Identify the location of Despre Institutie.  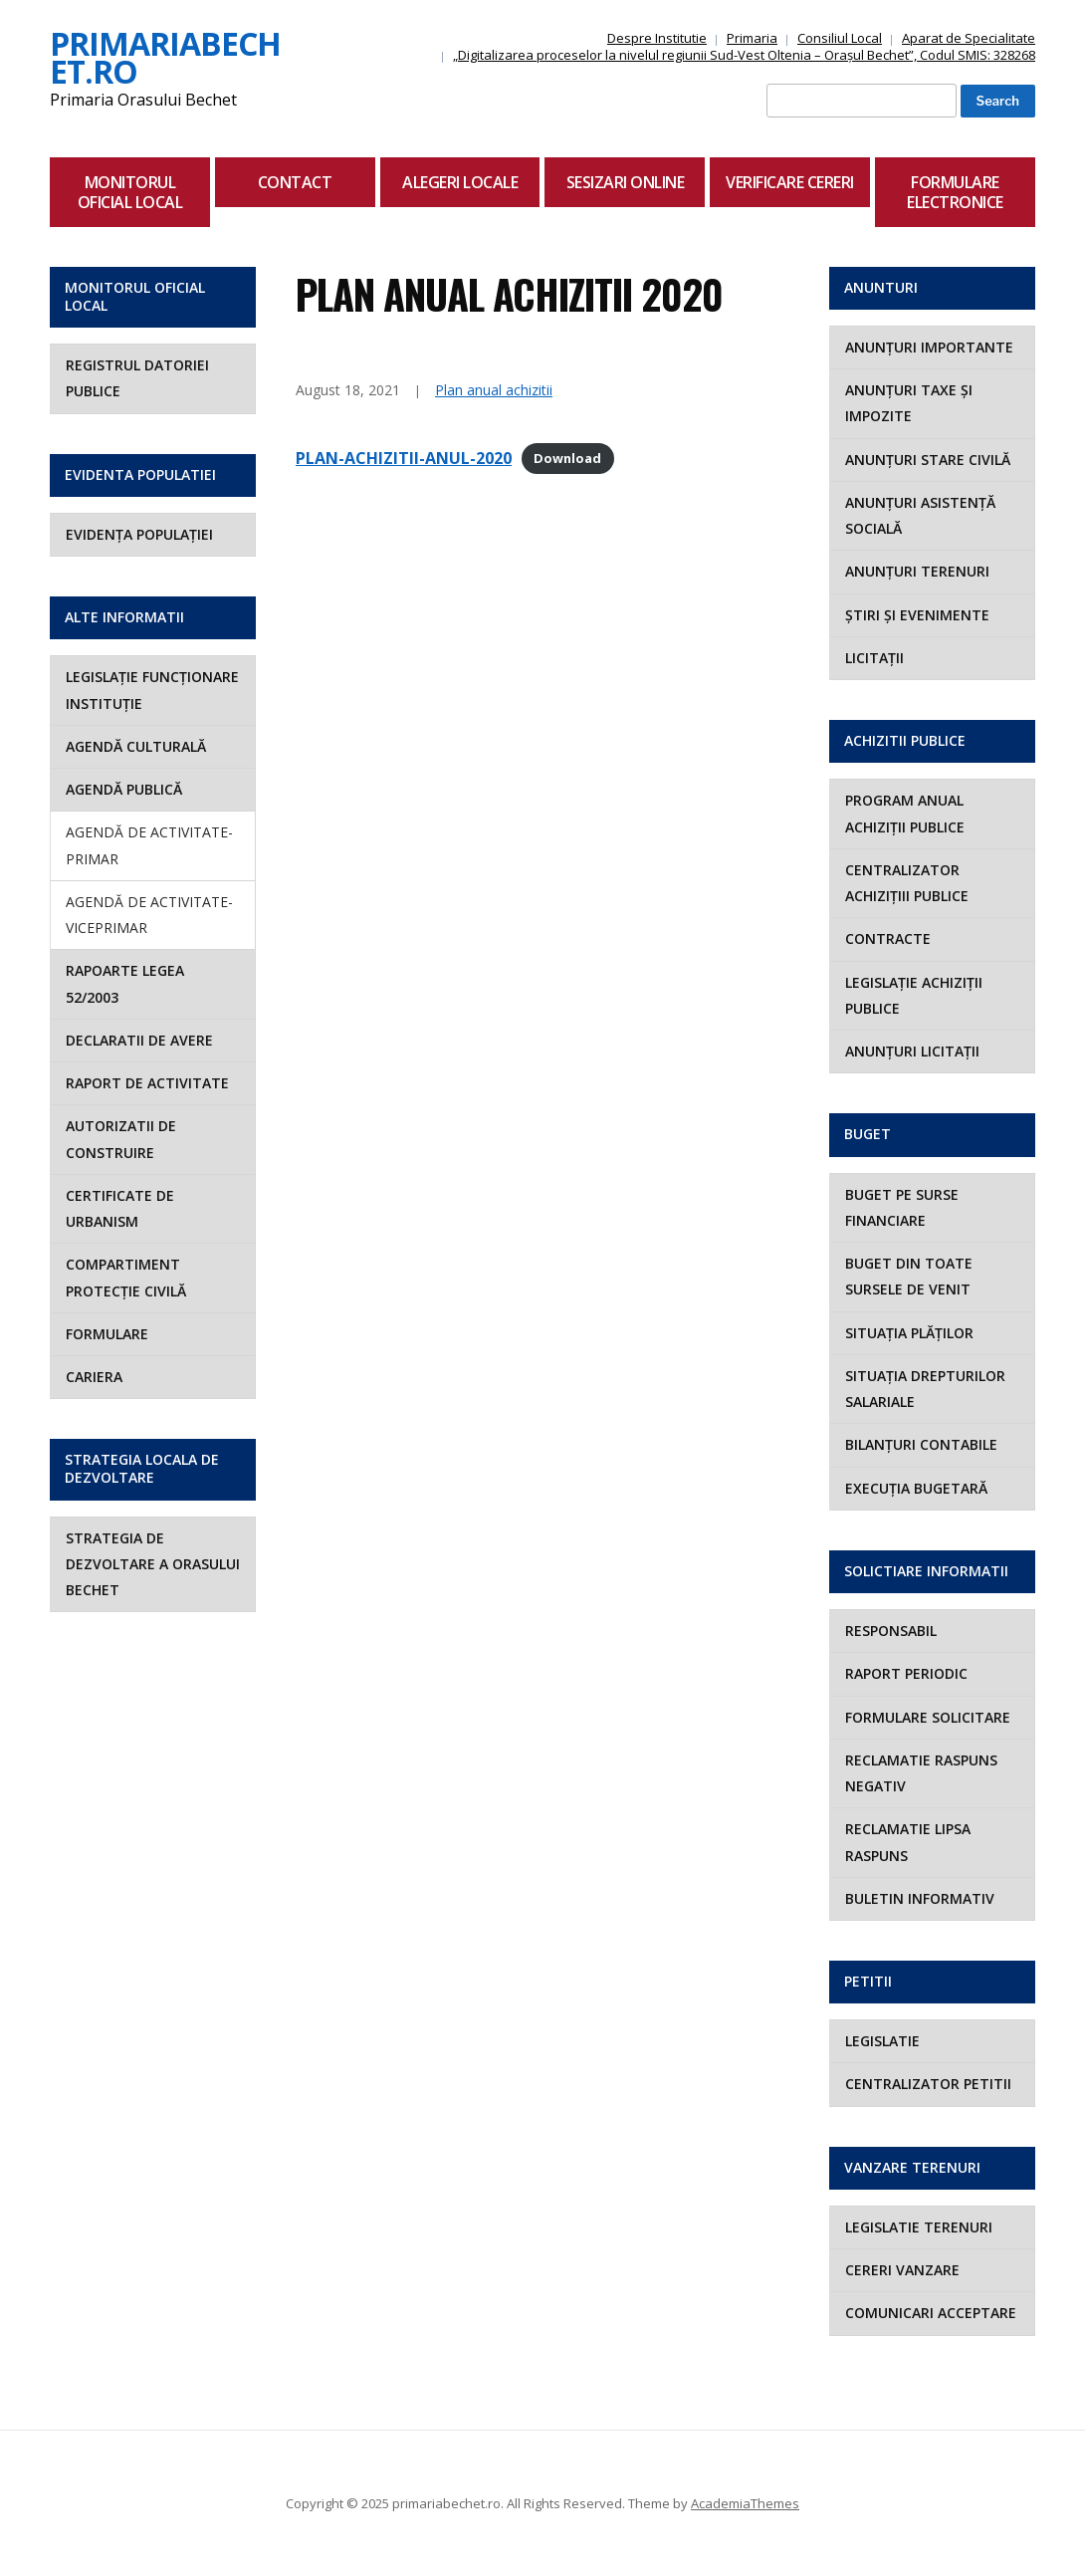
(657, 38).